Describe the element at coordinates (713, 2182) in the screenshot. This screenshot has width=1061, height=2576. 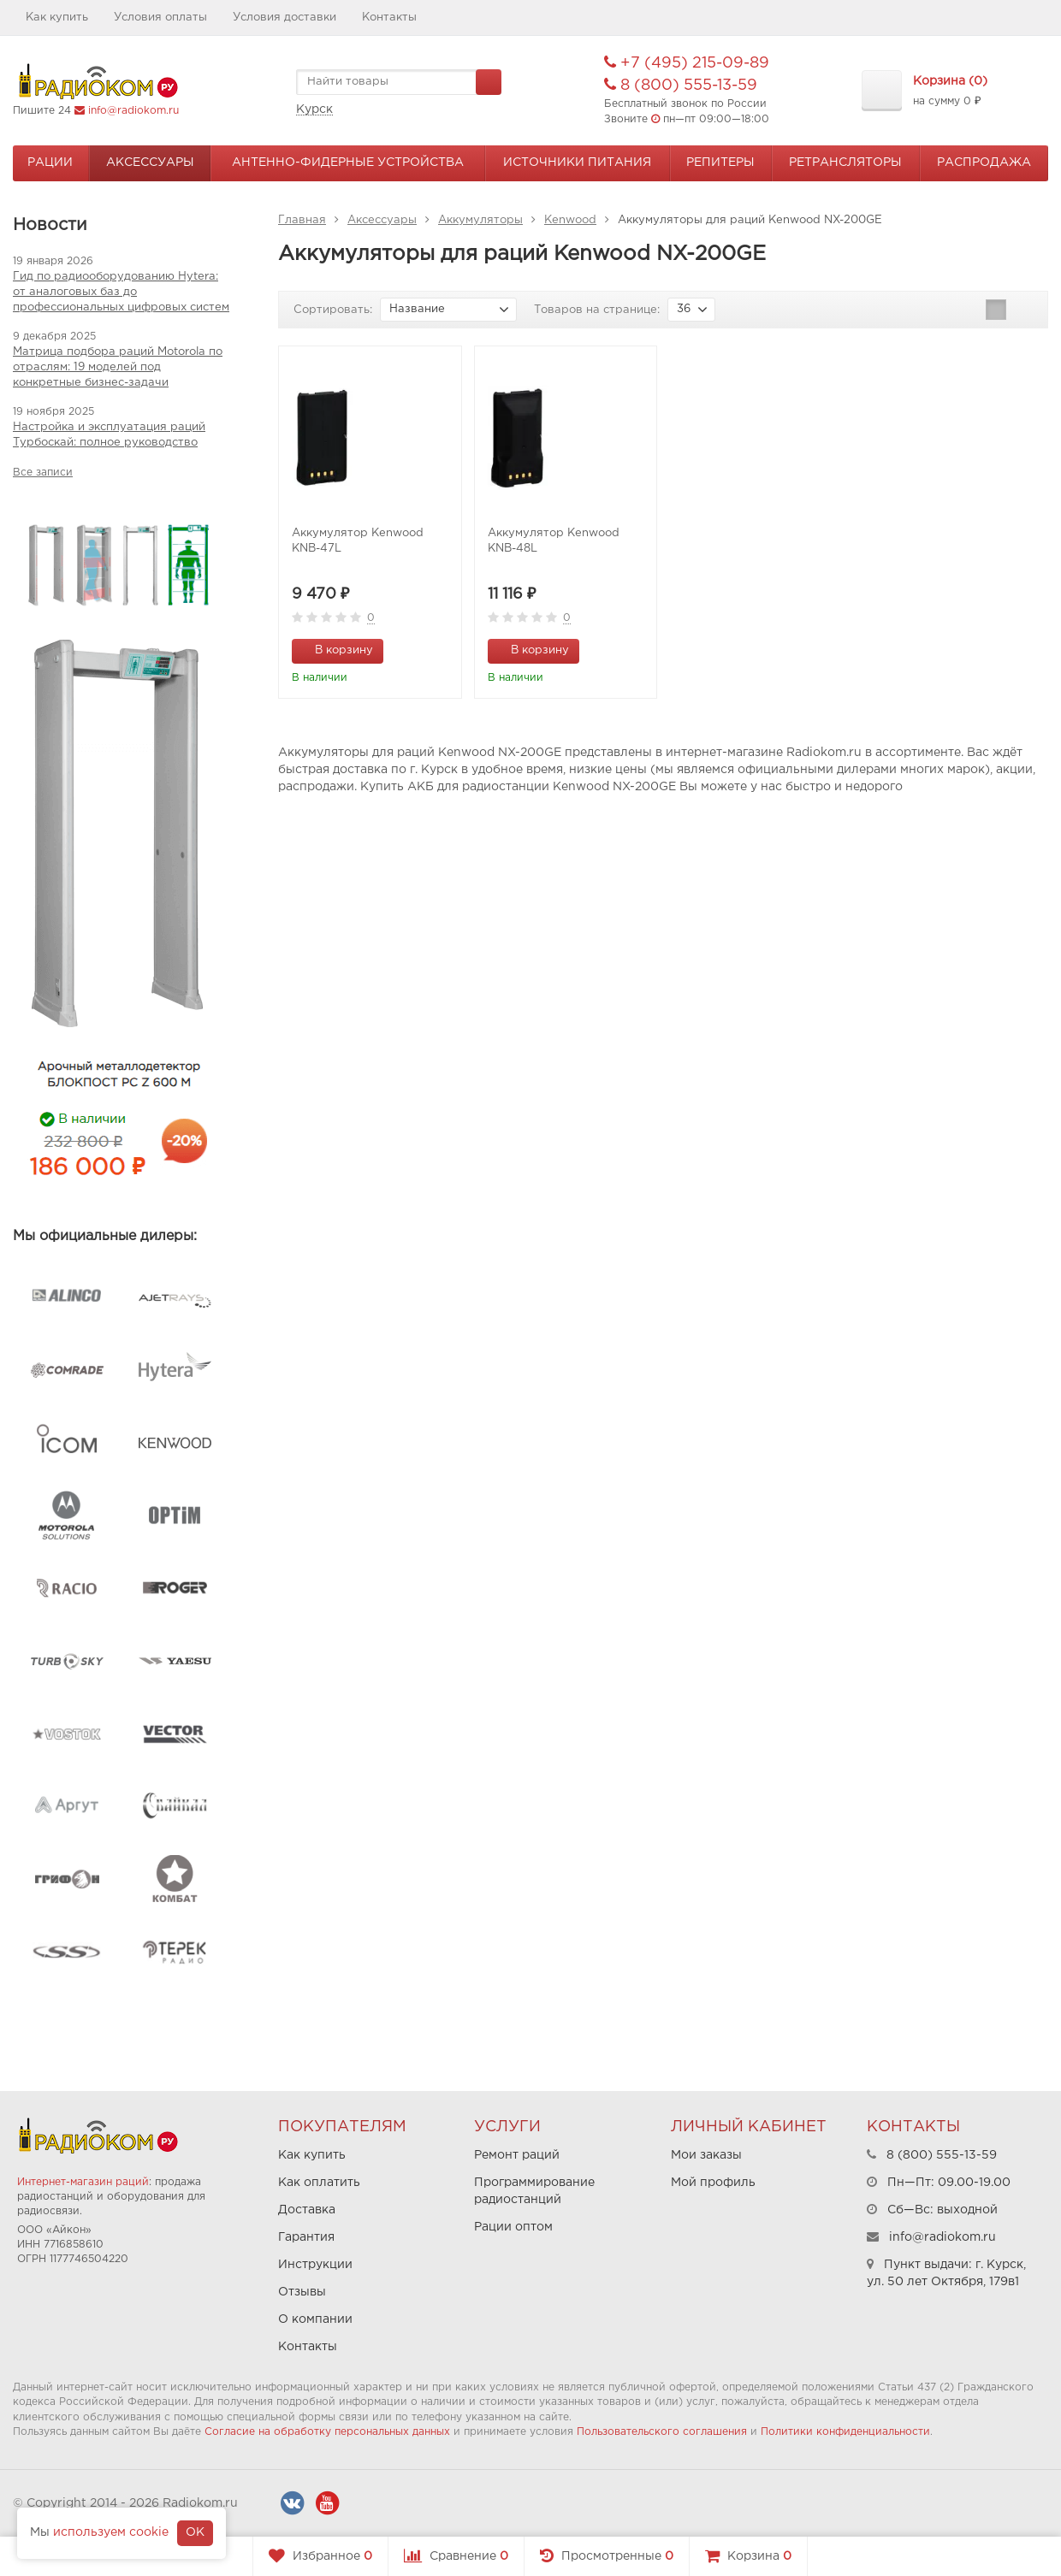
I see `Мой профиль` at that location.